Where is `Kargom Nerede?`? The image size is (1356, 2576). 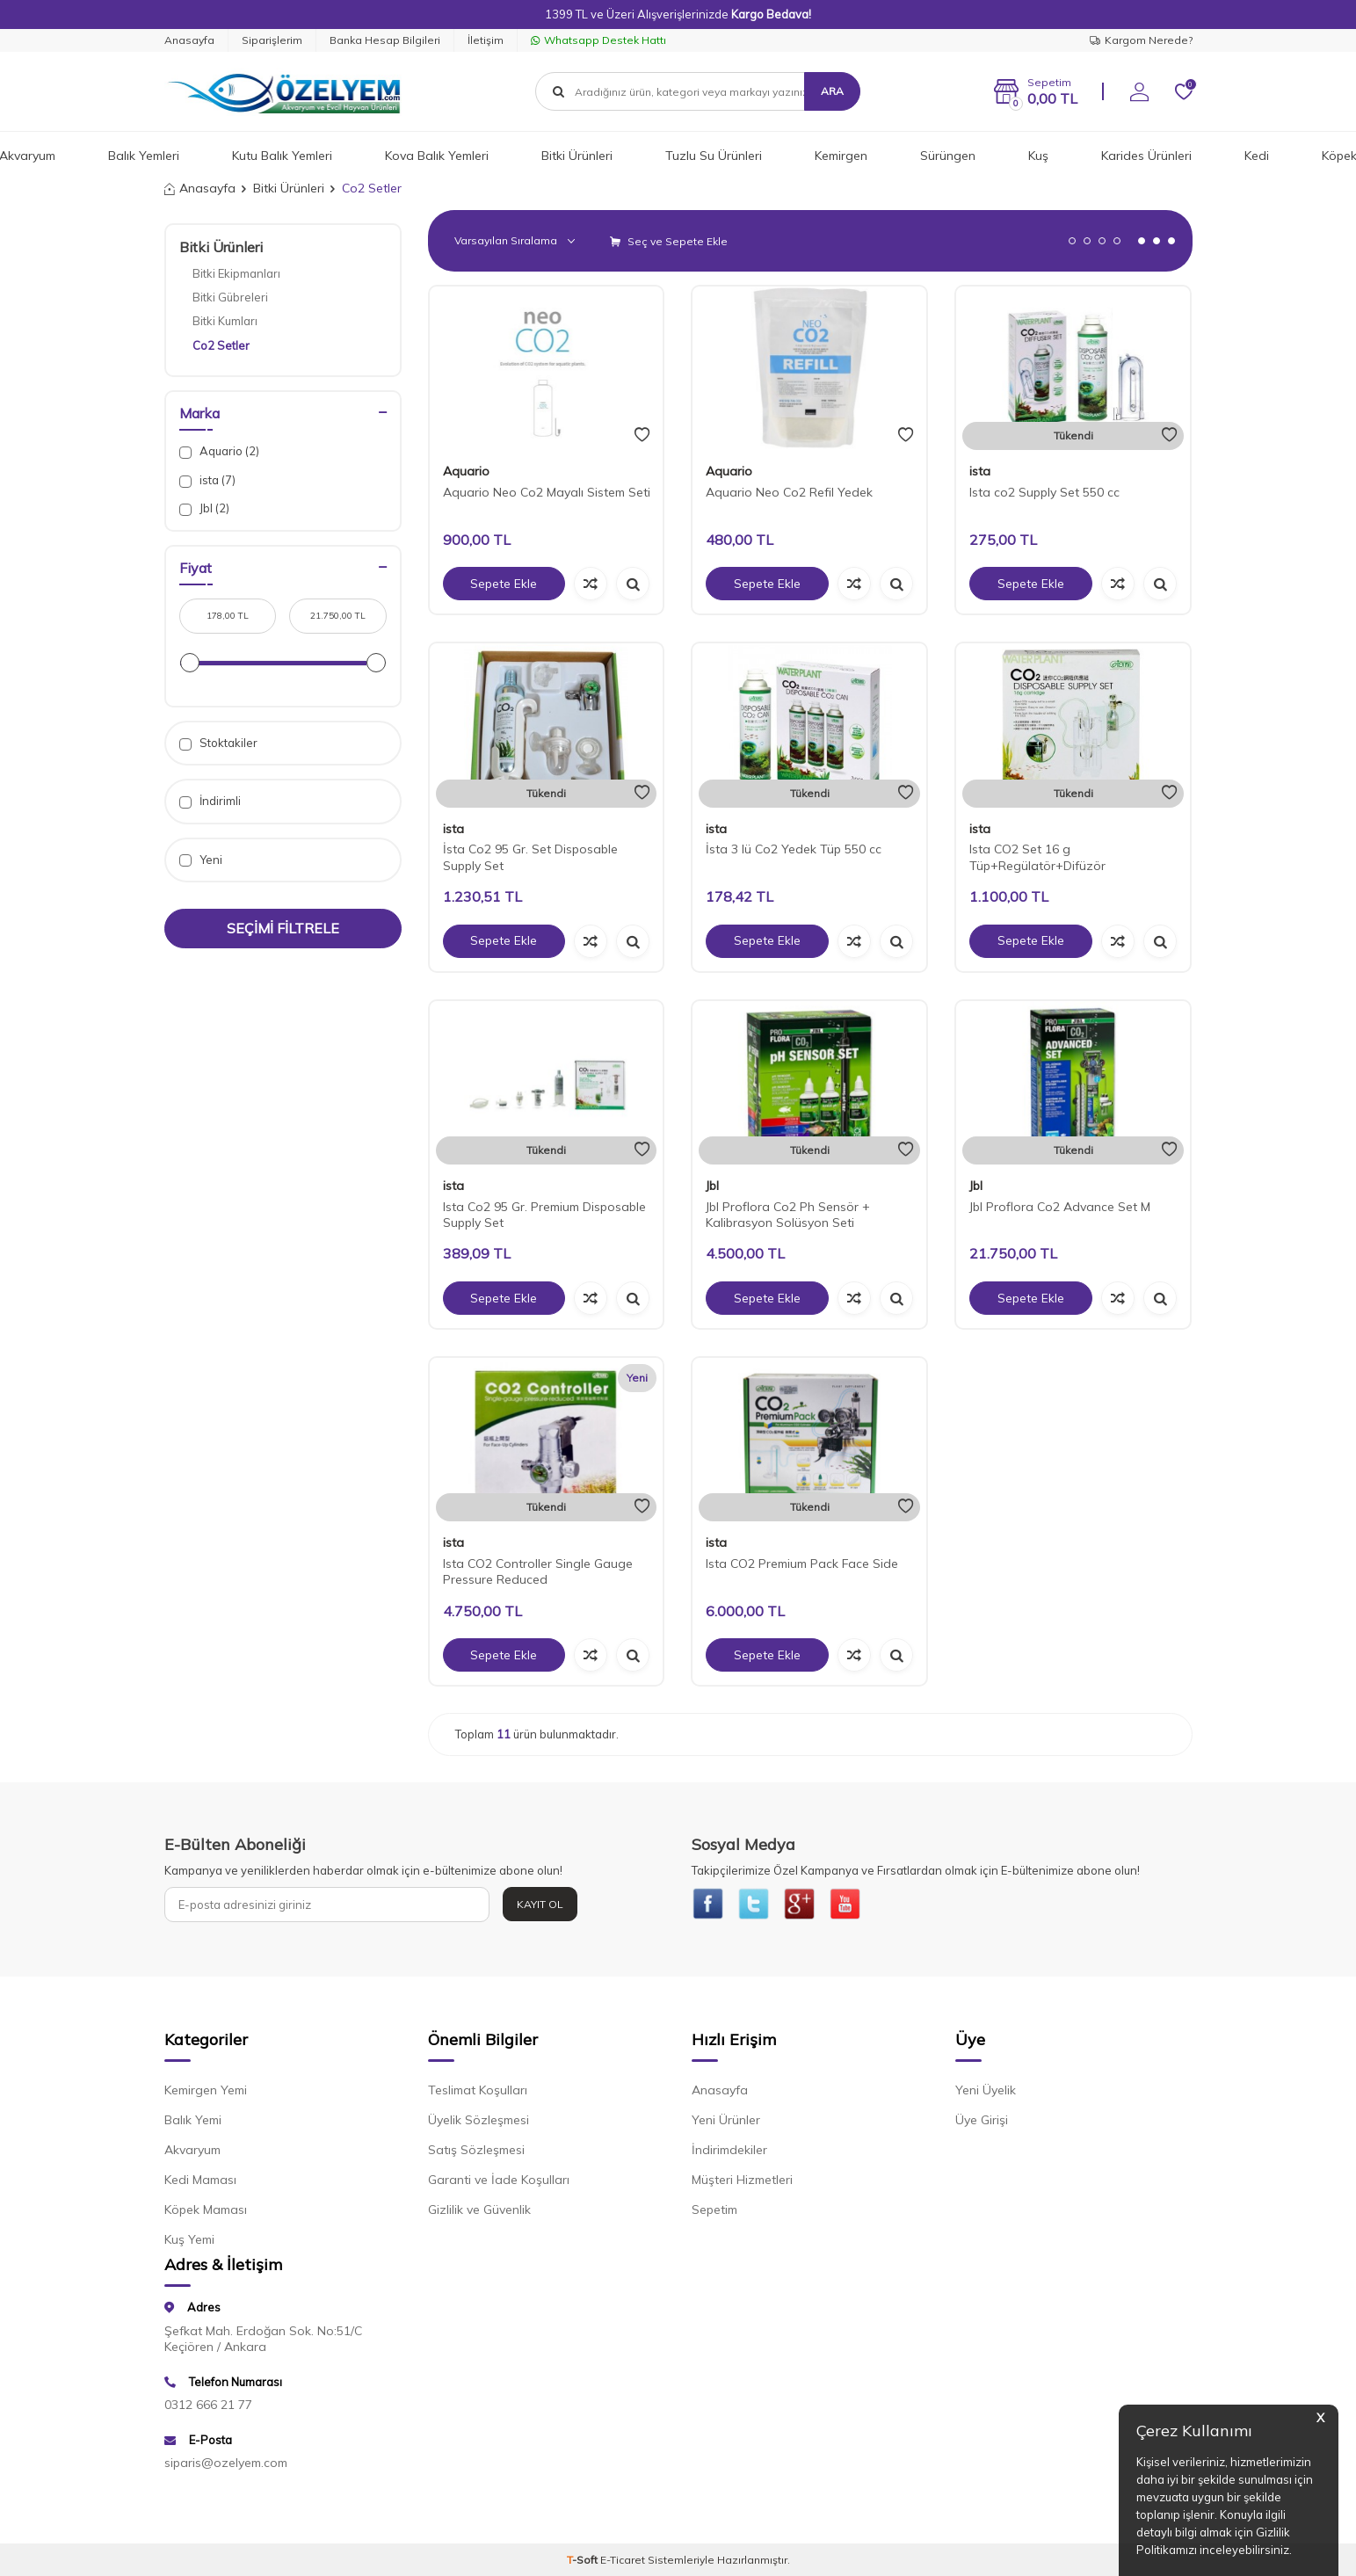 Kargom Nerede? is located at coordinates (1141, 40).